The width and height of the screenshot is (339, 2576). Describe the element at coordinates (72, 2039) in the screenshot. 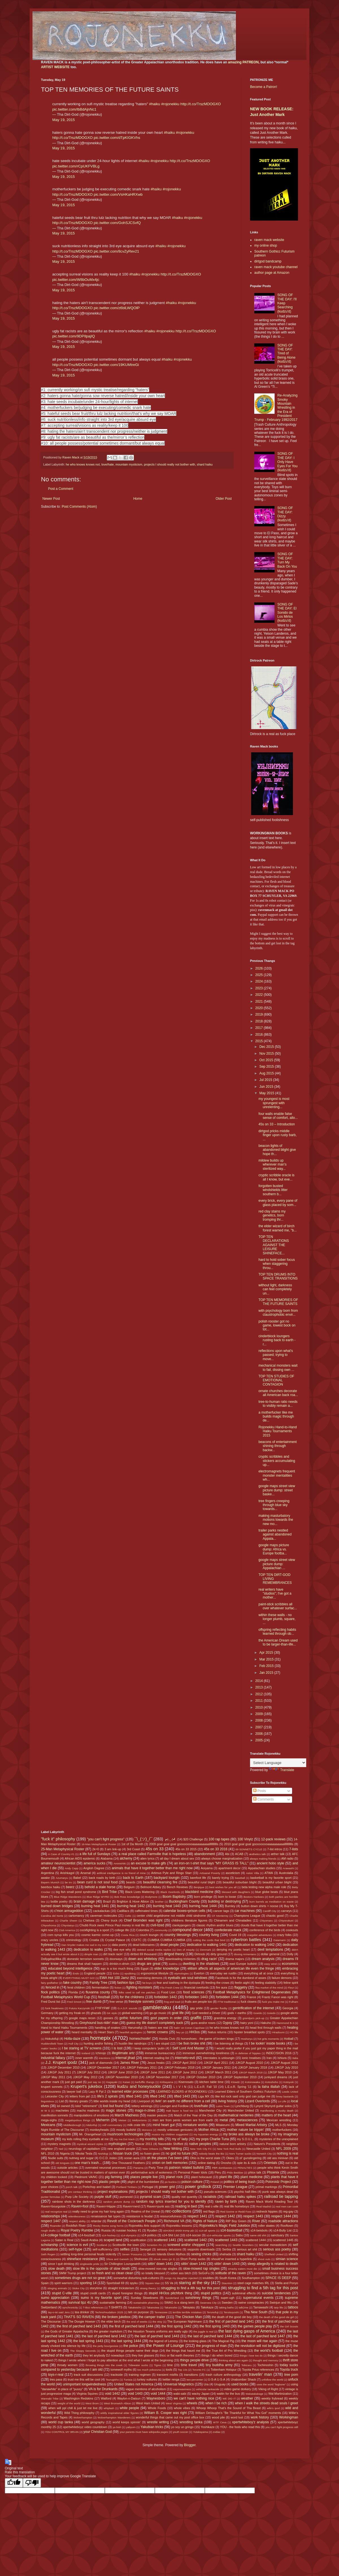

I see `Holla-daze` at that location.